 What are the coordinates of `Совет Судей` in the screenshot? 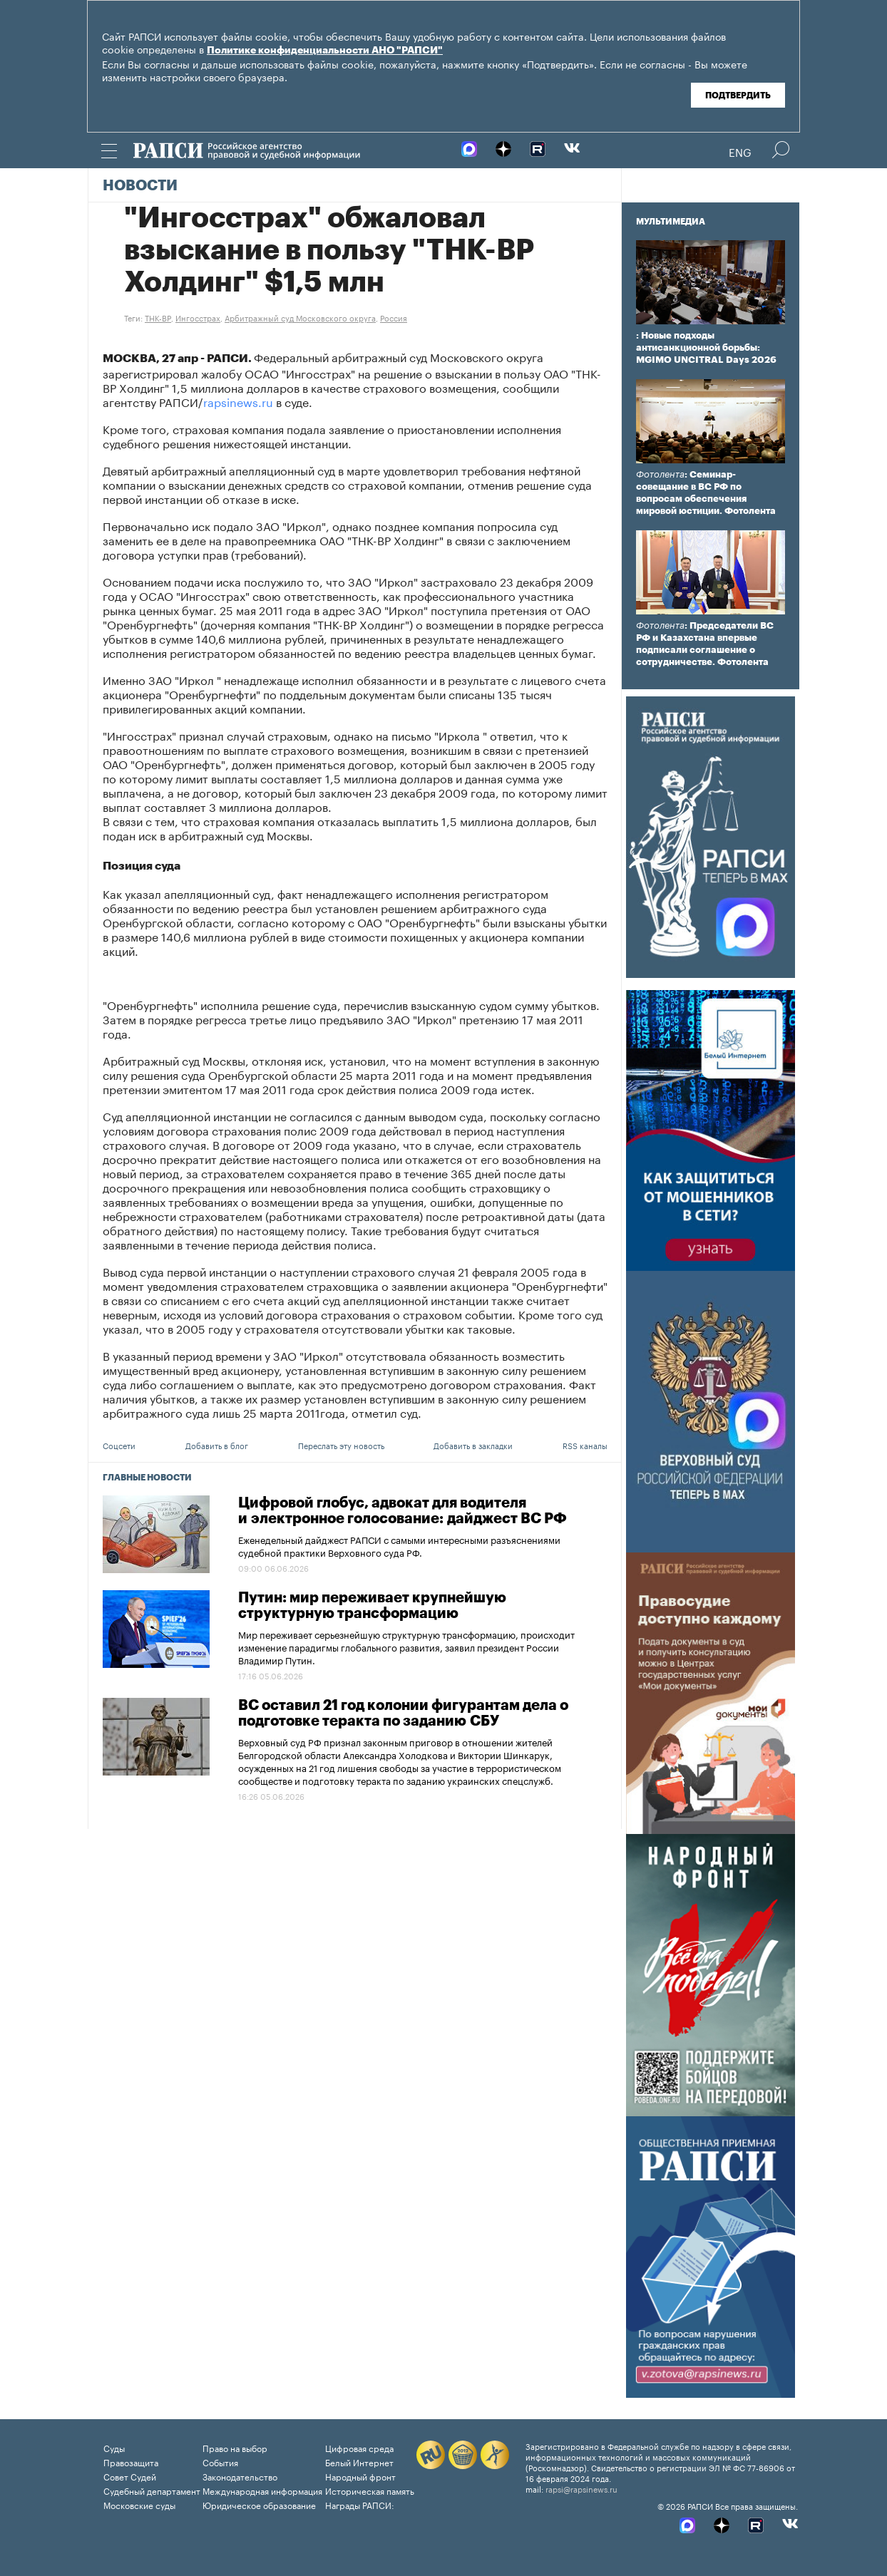 It's located at (129, 2476).